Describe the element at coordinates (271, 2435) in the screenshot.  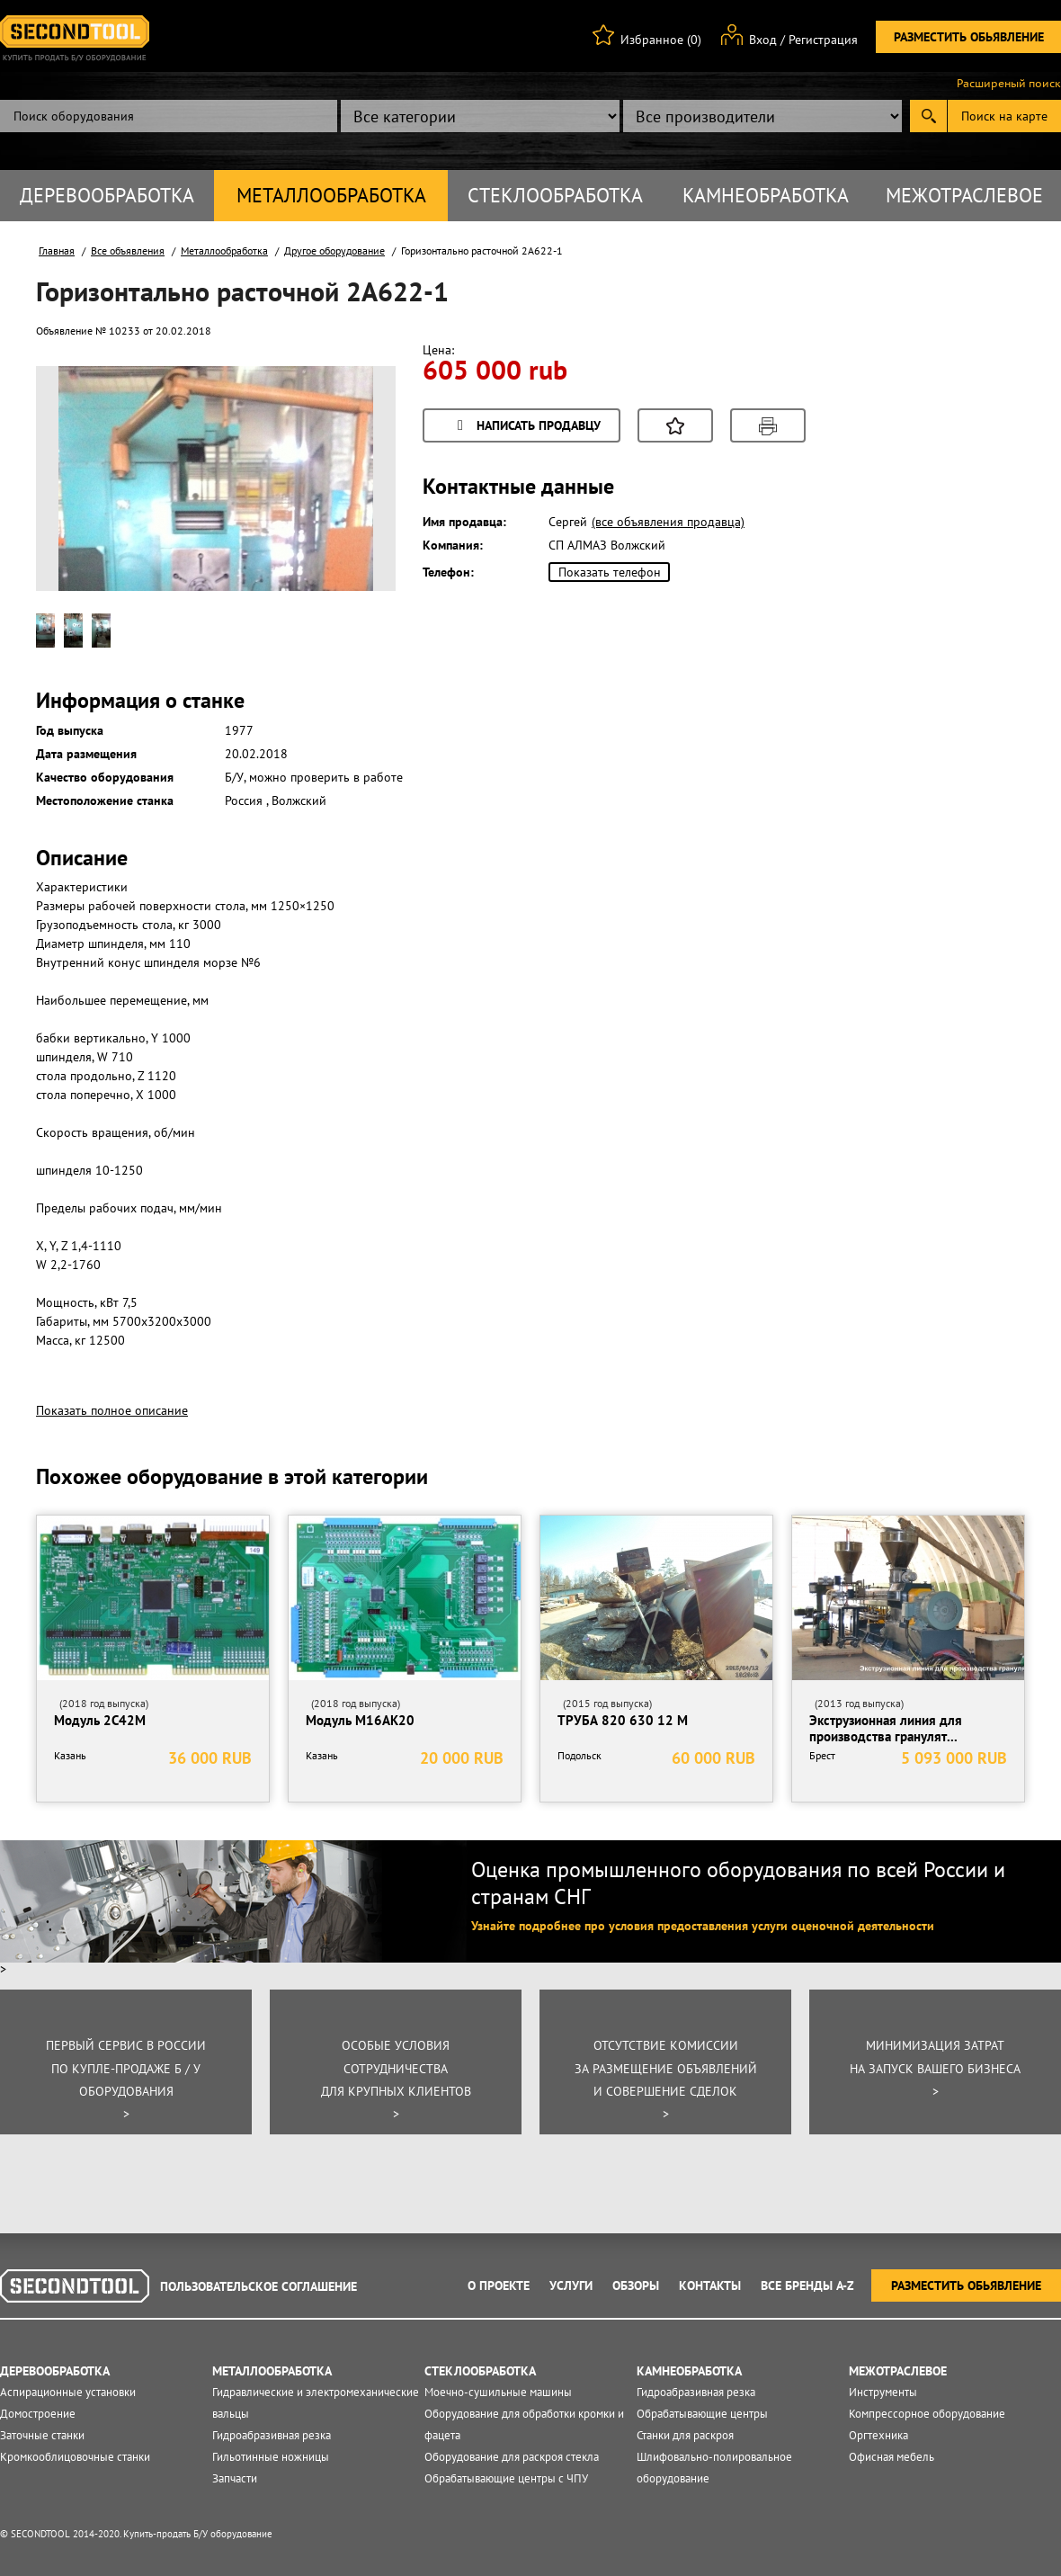
I see `Гидроабразивная резка` at that location.